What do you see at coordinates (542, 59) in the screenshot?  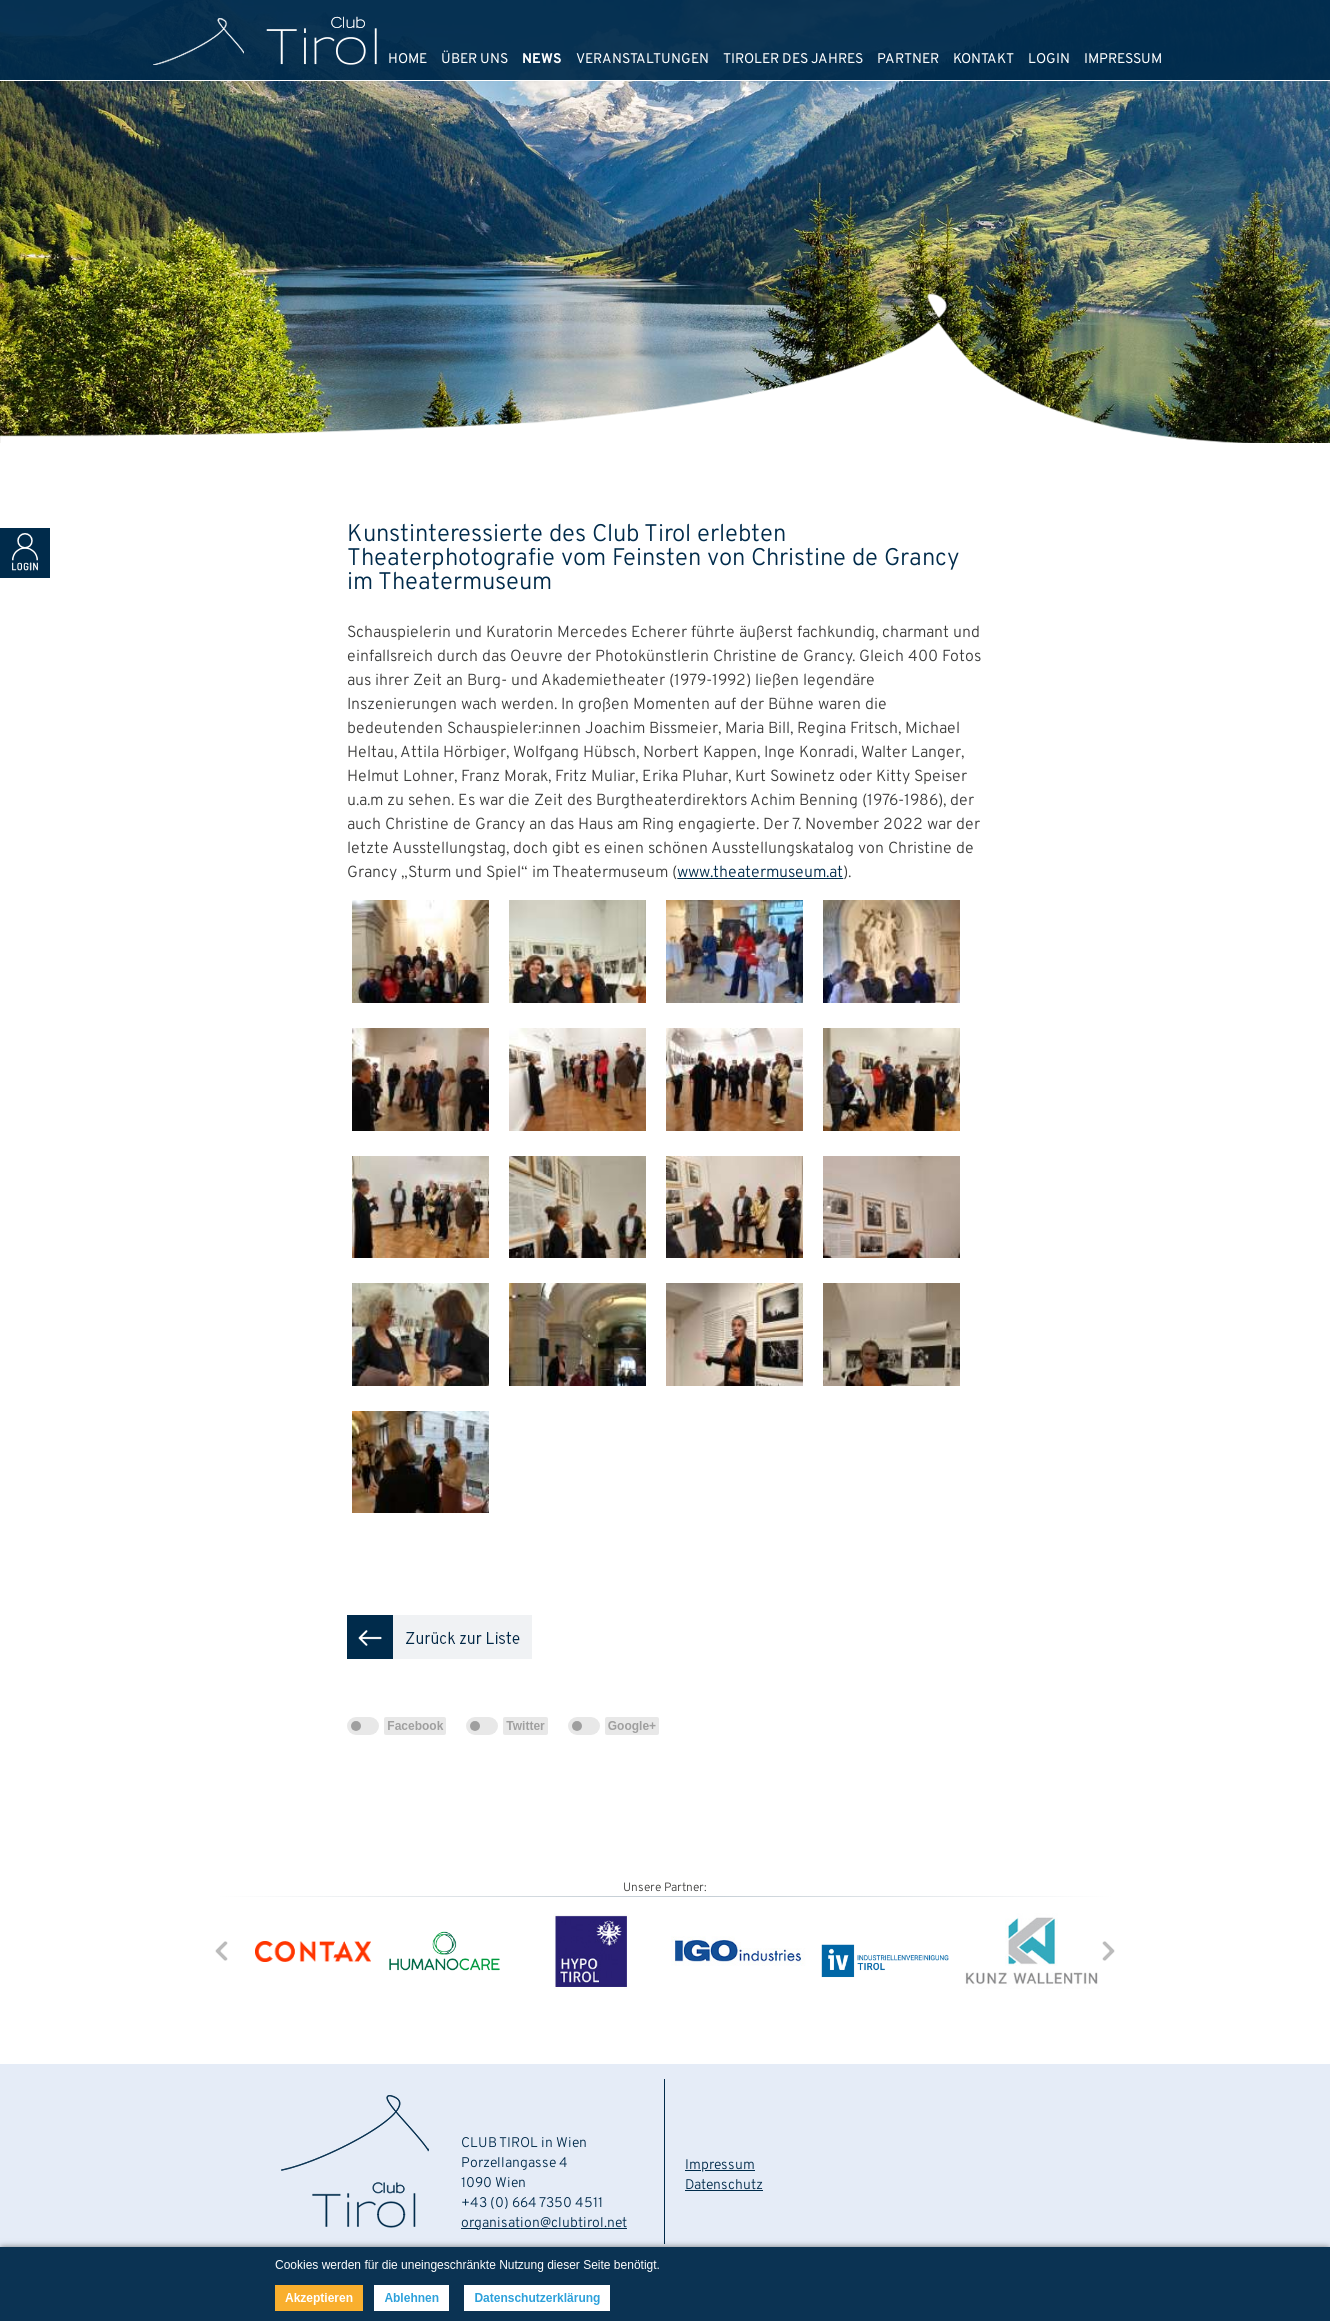 I see `NEWS` at bounding box center [542, 59].